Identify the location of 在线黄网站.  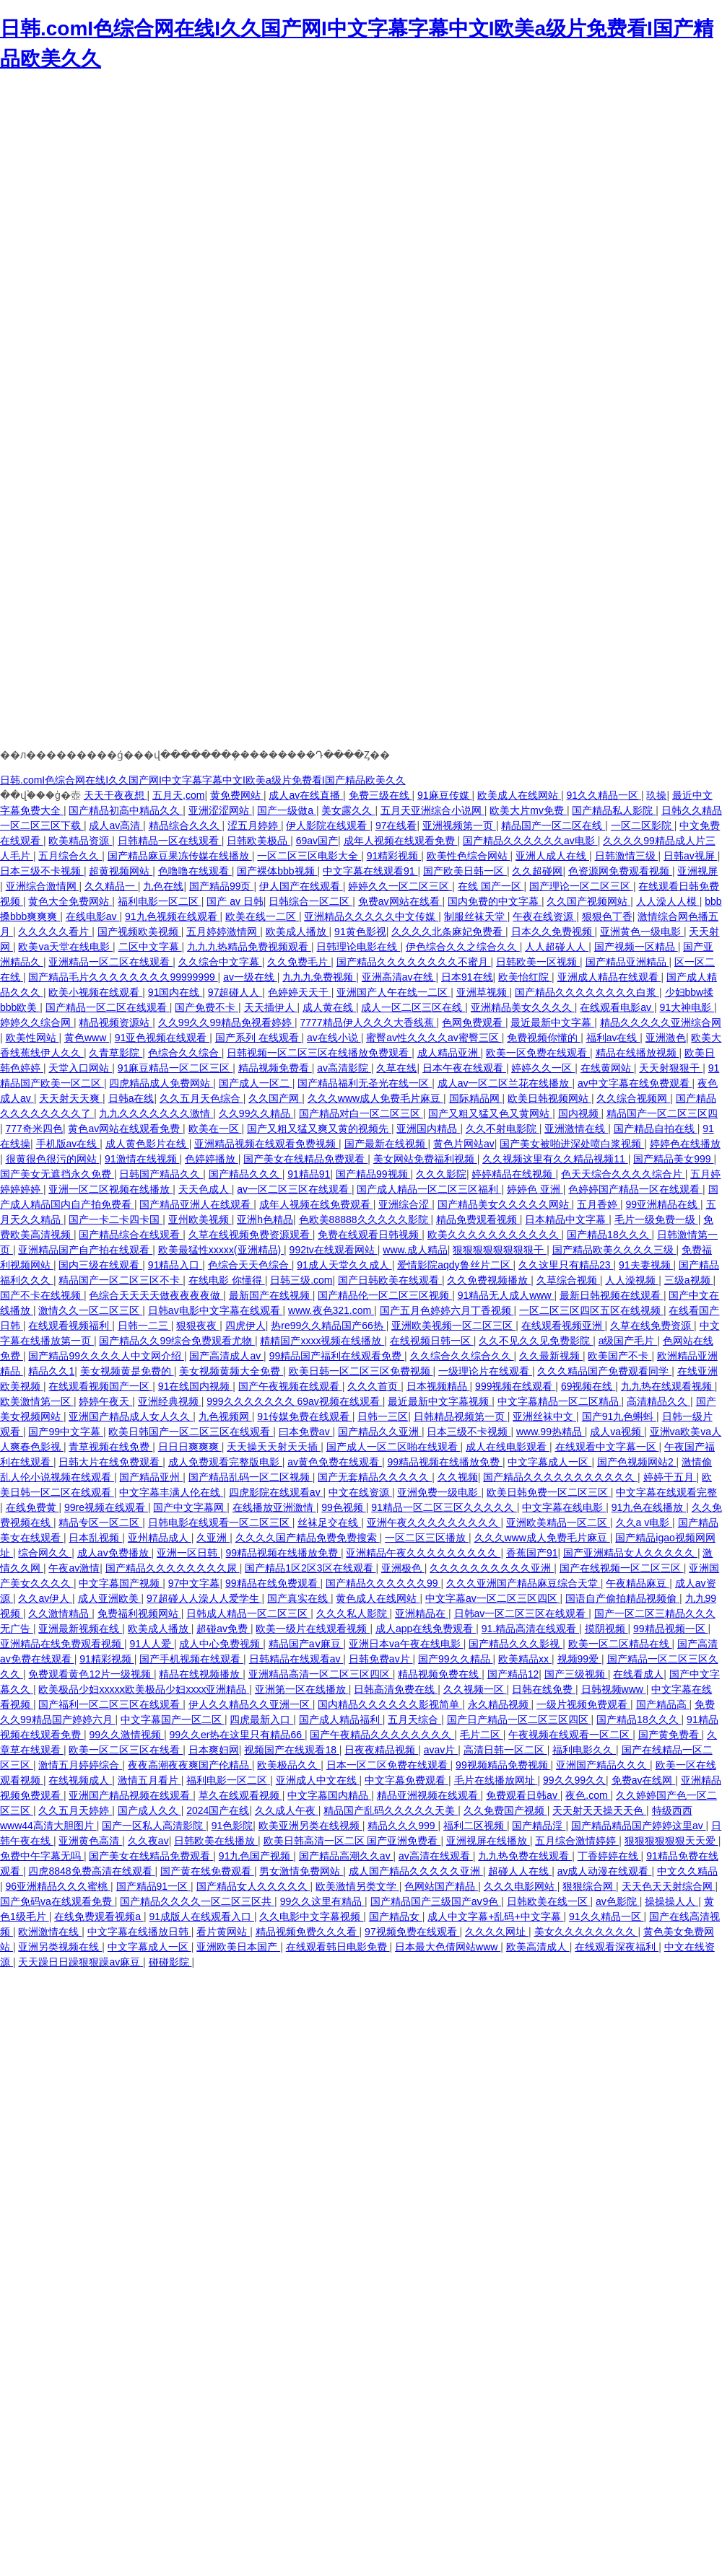
(607, 1068).